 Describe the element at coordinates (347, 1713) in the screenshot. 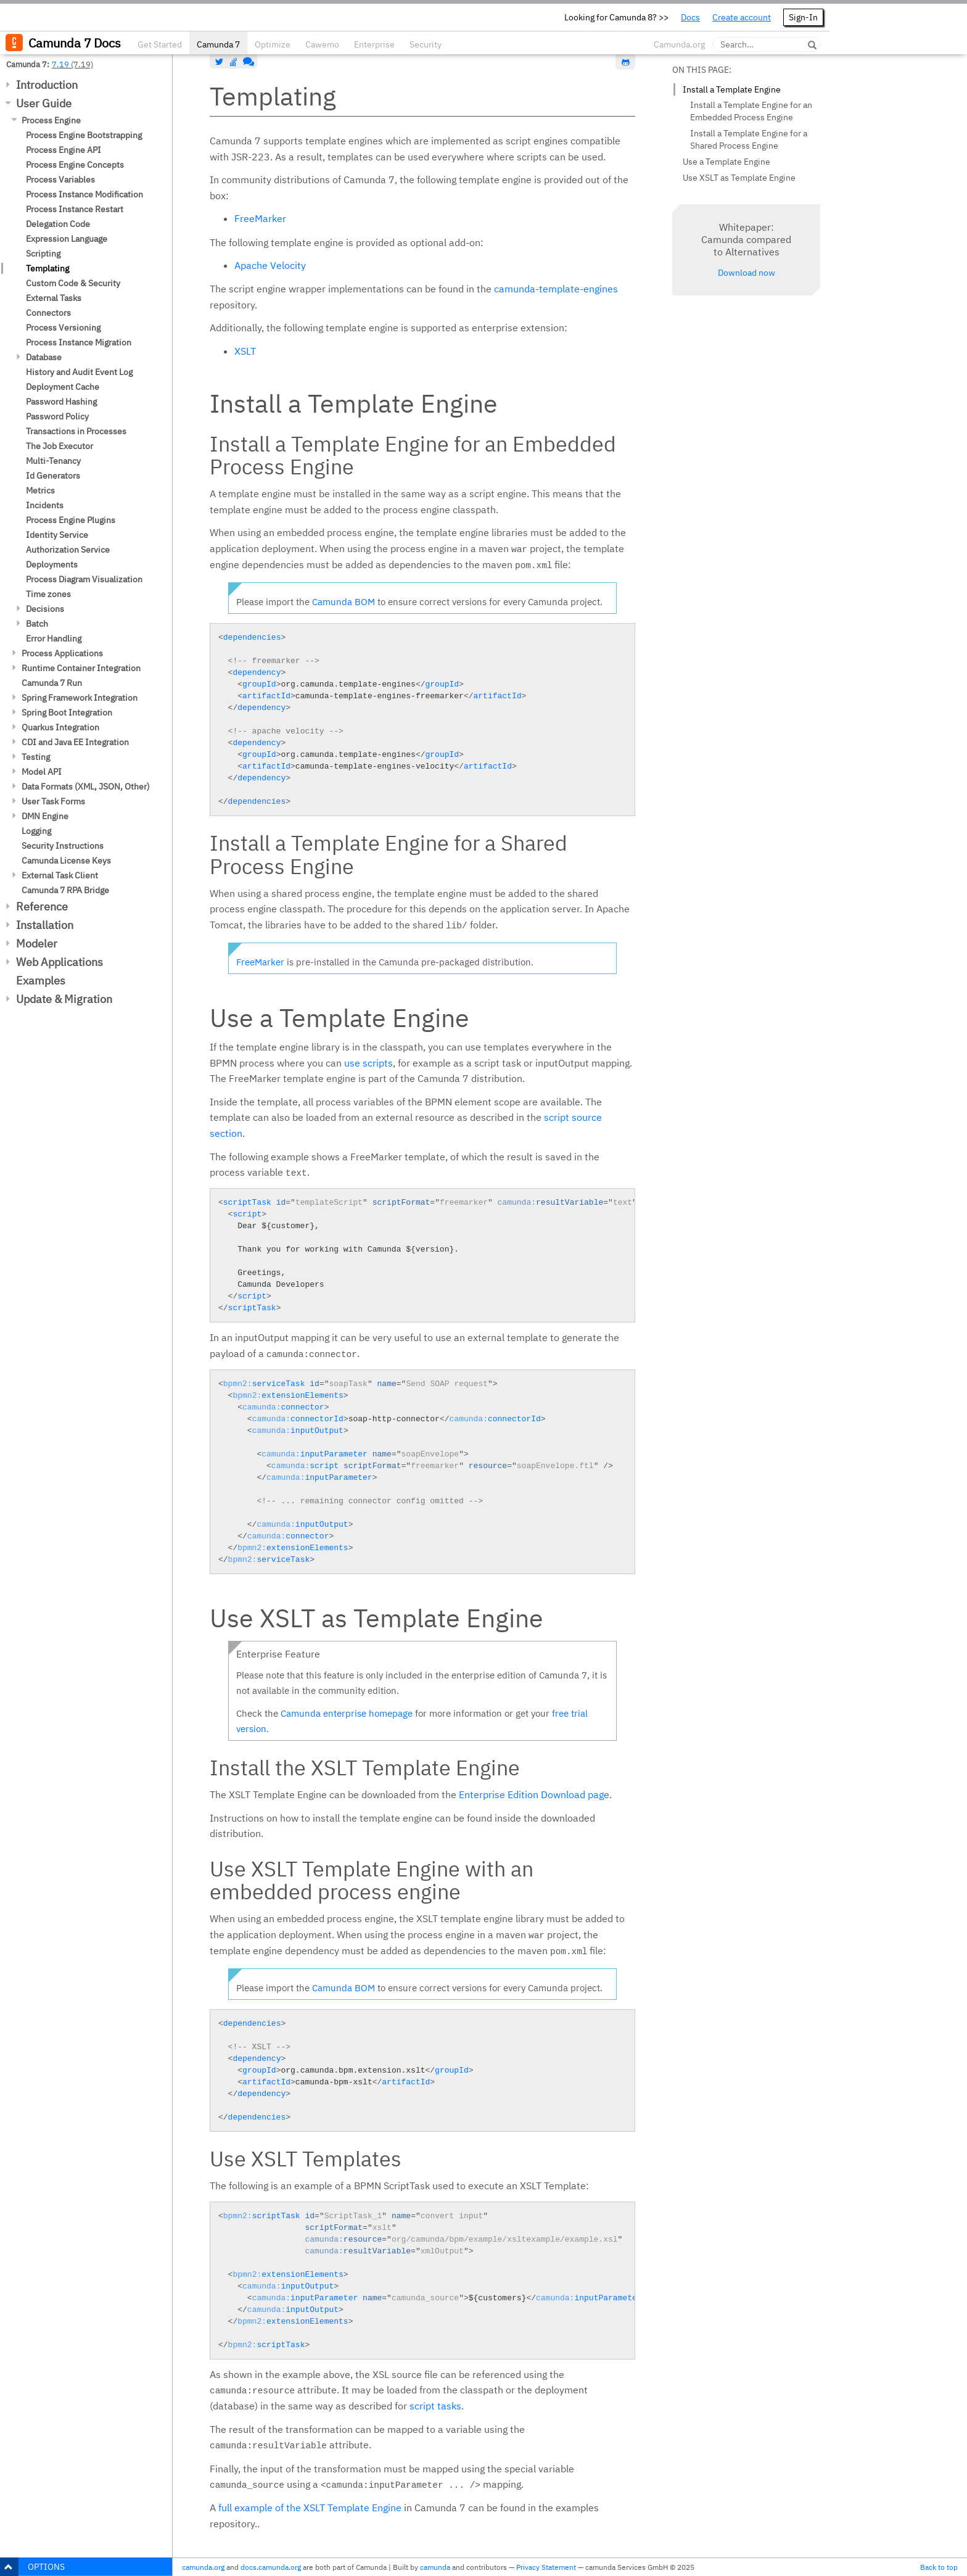

I see `Camunda enterprise homepage` at that location.